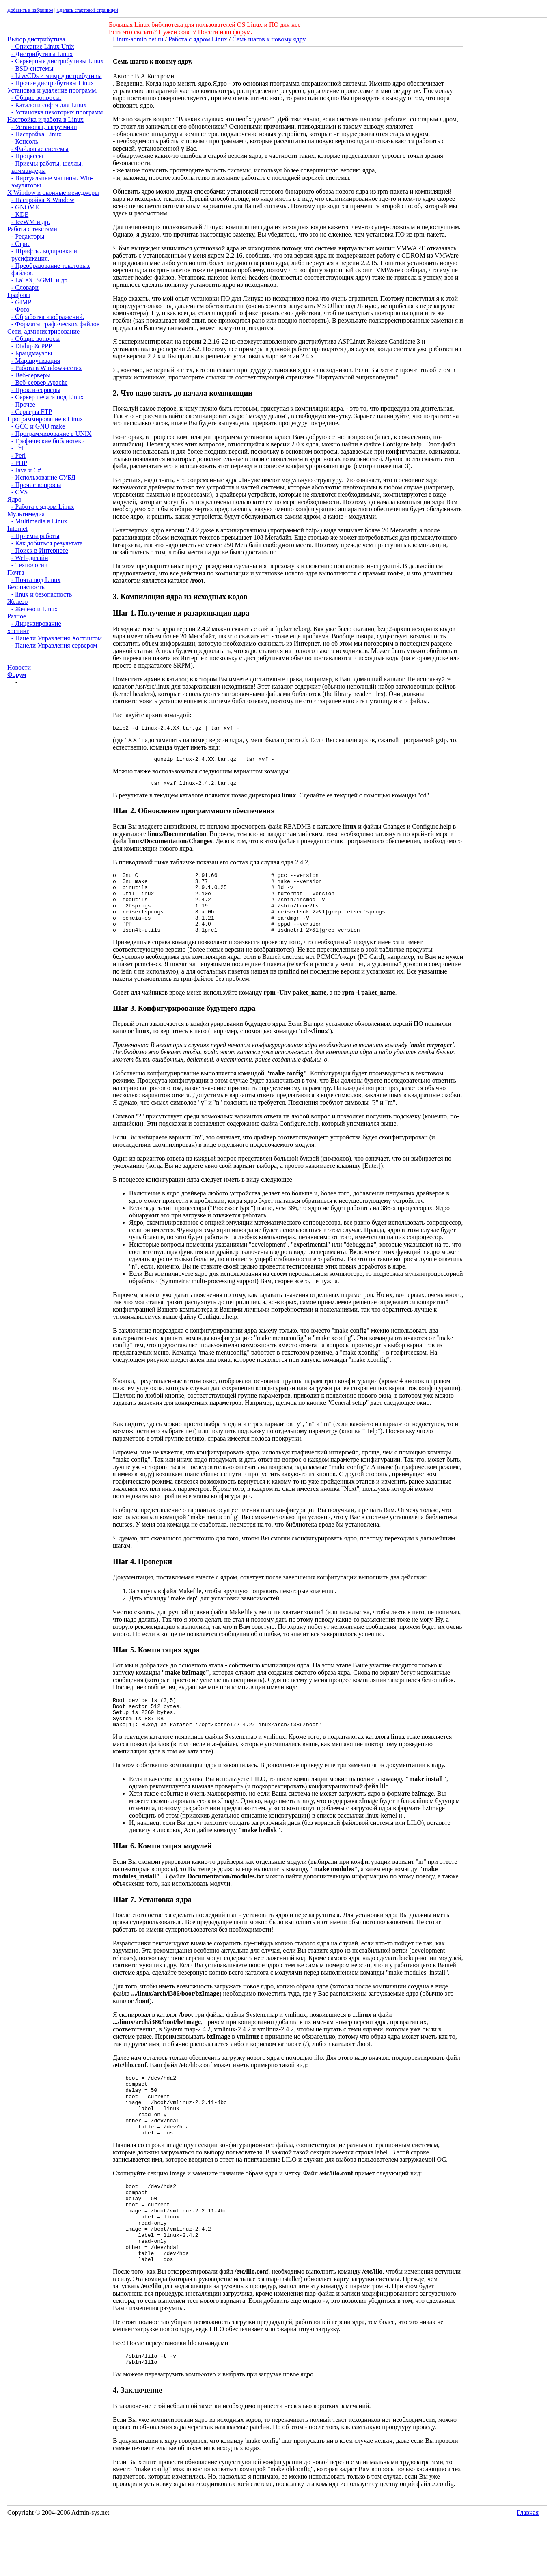  What do you see at coordinates (56, 638) in the screenshot?
I see `- Панели Управления Хостингом` at bounding box center [56, 638].